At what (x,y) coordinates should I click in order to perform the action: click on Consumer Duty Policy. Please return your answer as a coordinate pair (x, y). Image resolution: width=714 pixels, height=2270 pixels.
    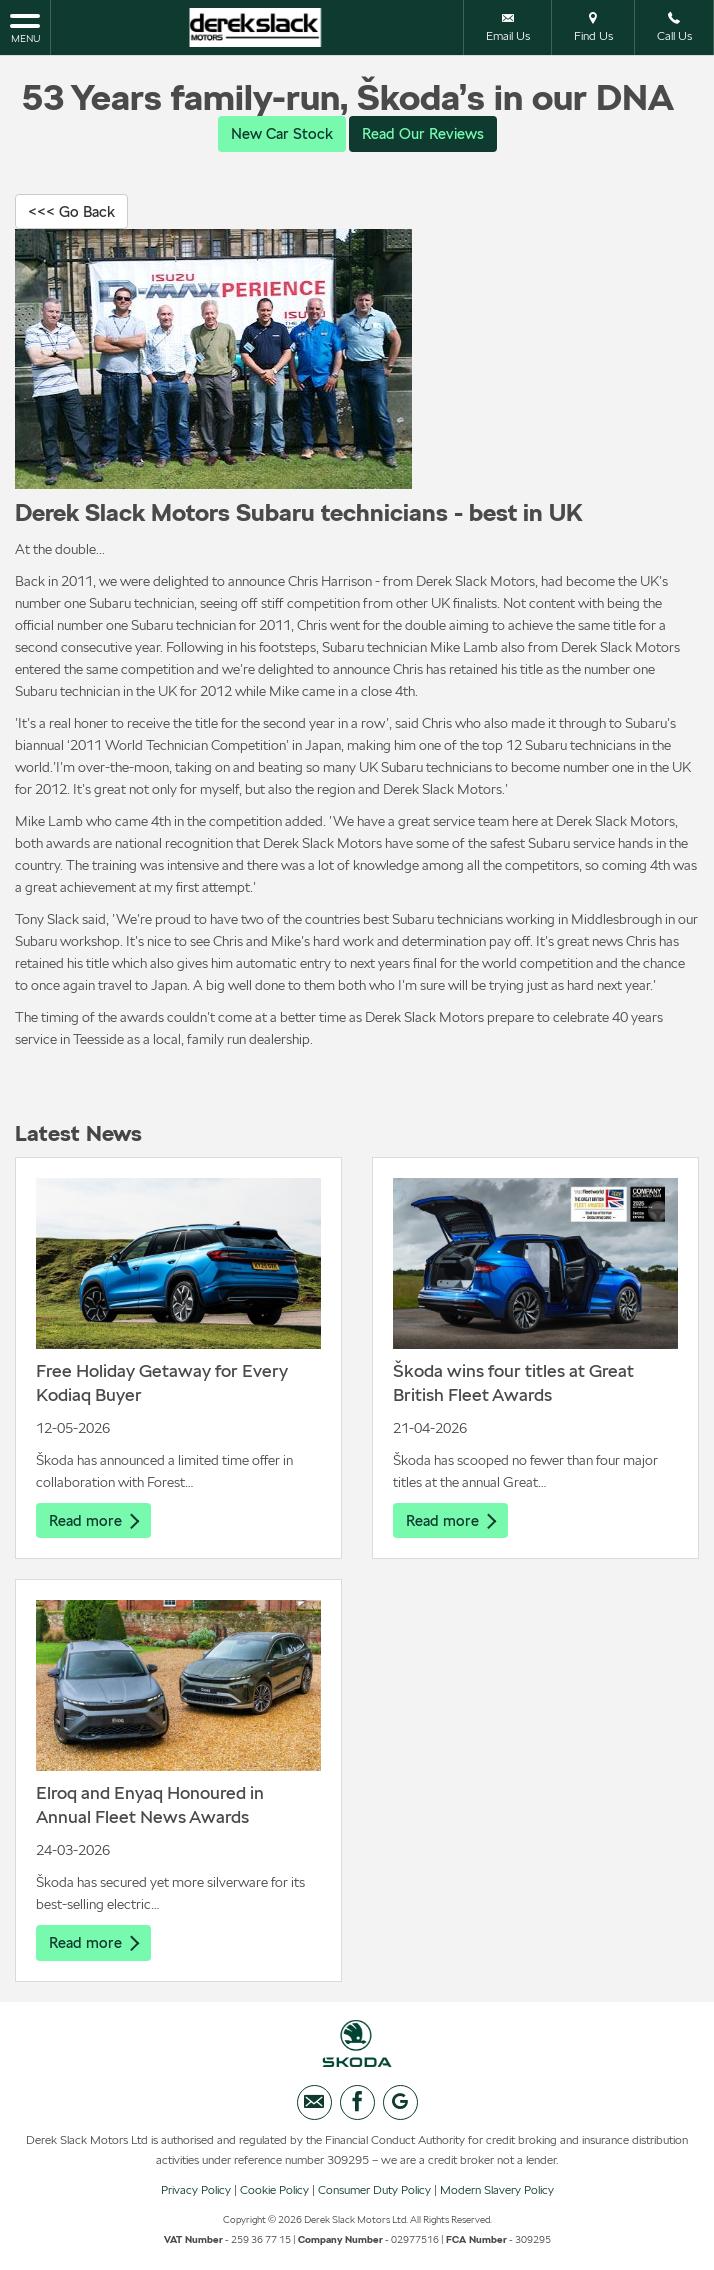
    Looking at the image, I should click on (374, 2195).